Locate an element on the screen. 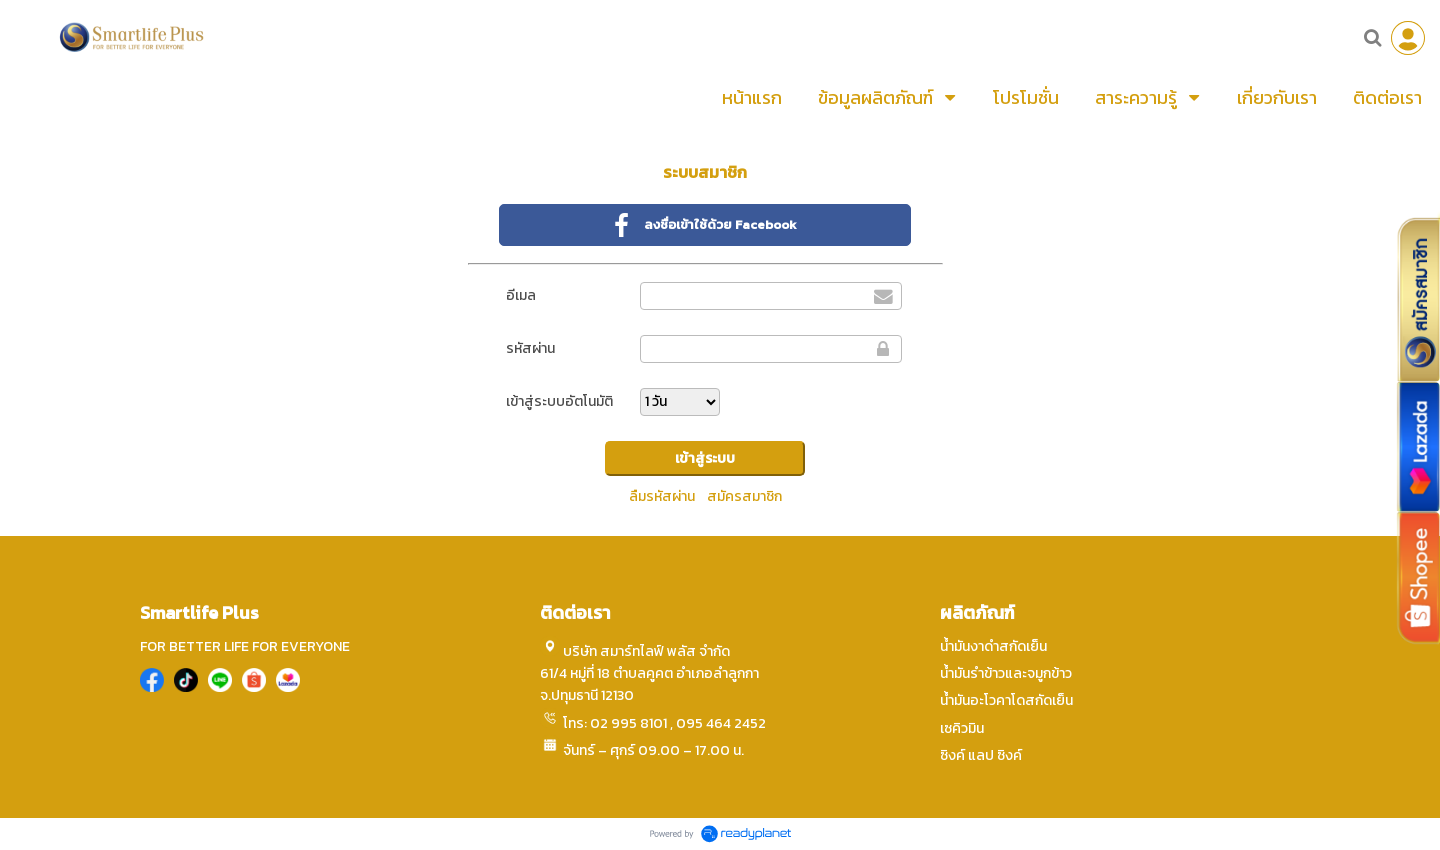 Image resolution: width=1440 pixels, height=850 pixels. น้ำมันงาดำสกัดเย็น is located at coordinates (993, 646).